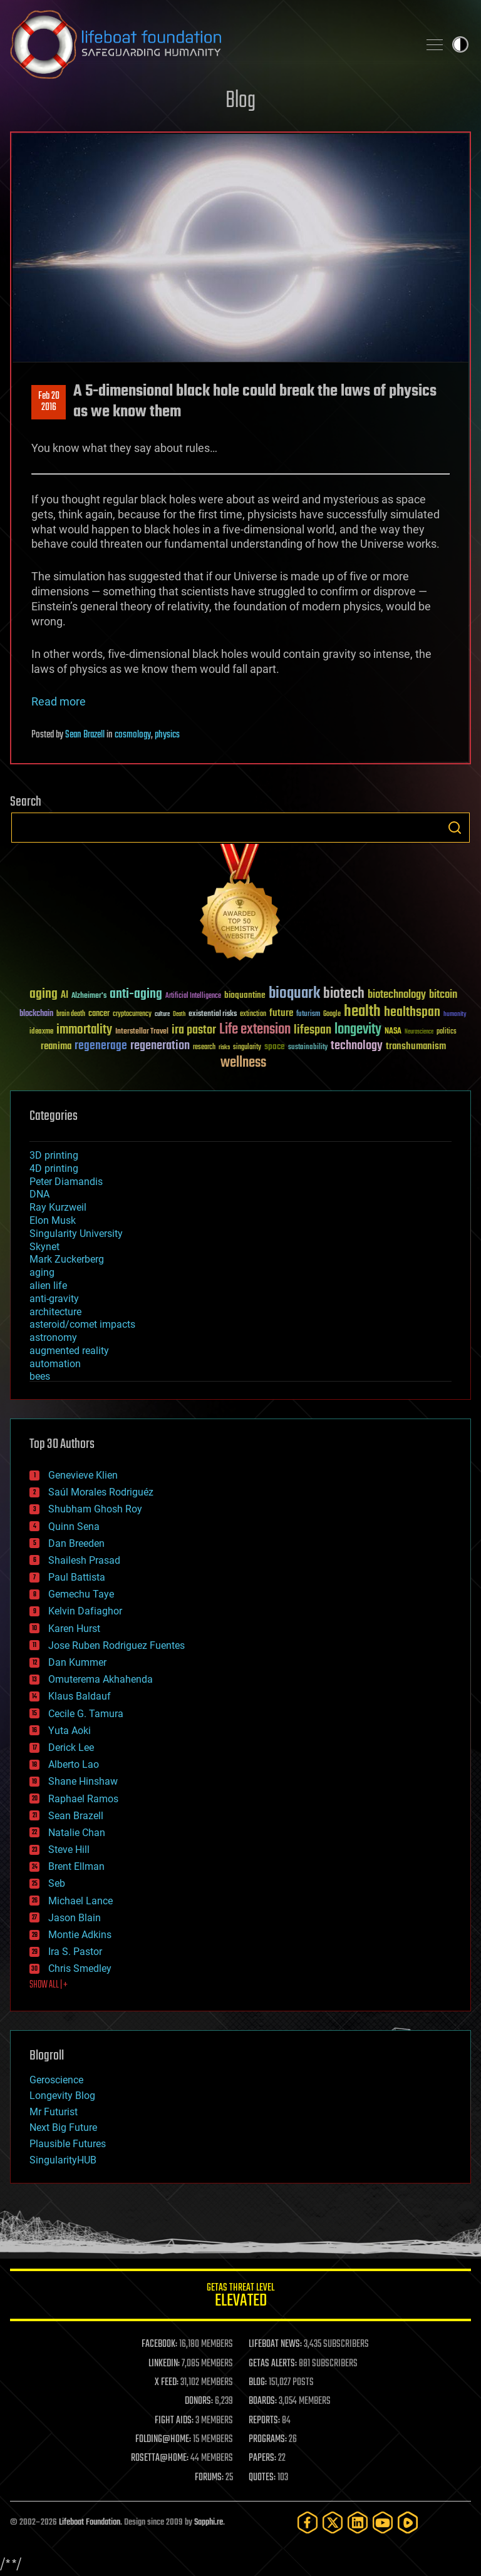 This screenshot has height=2576, width=481. I want to click on future [future (60 items)], so click(281, 1013).